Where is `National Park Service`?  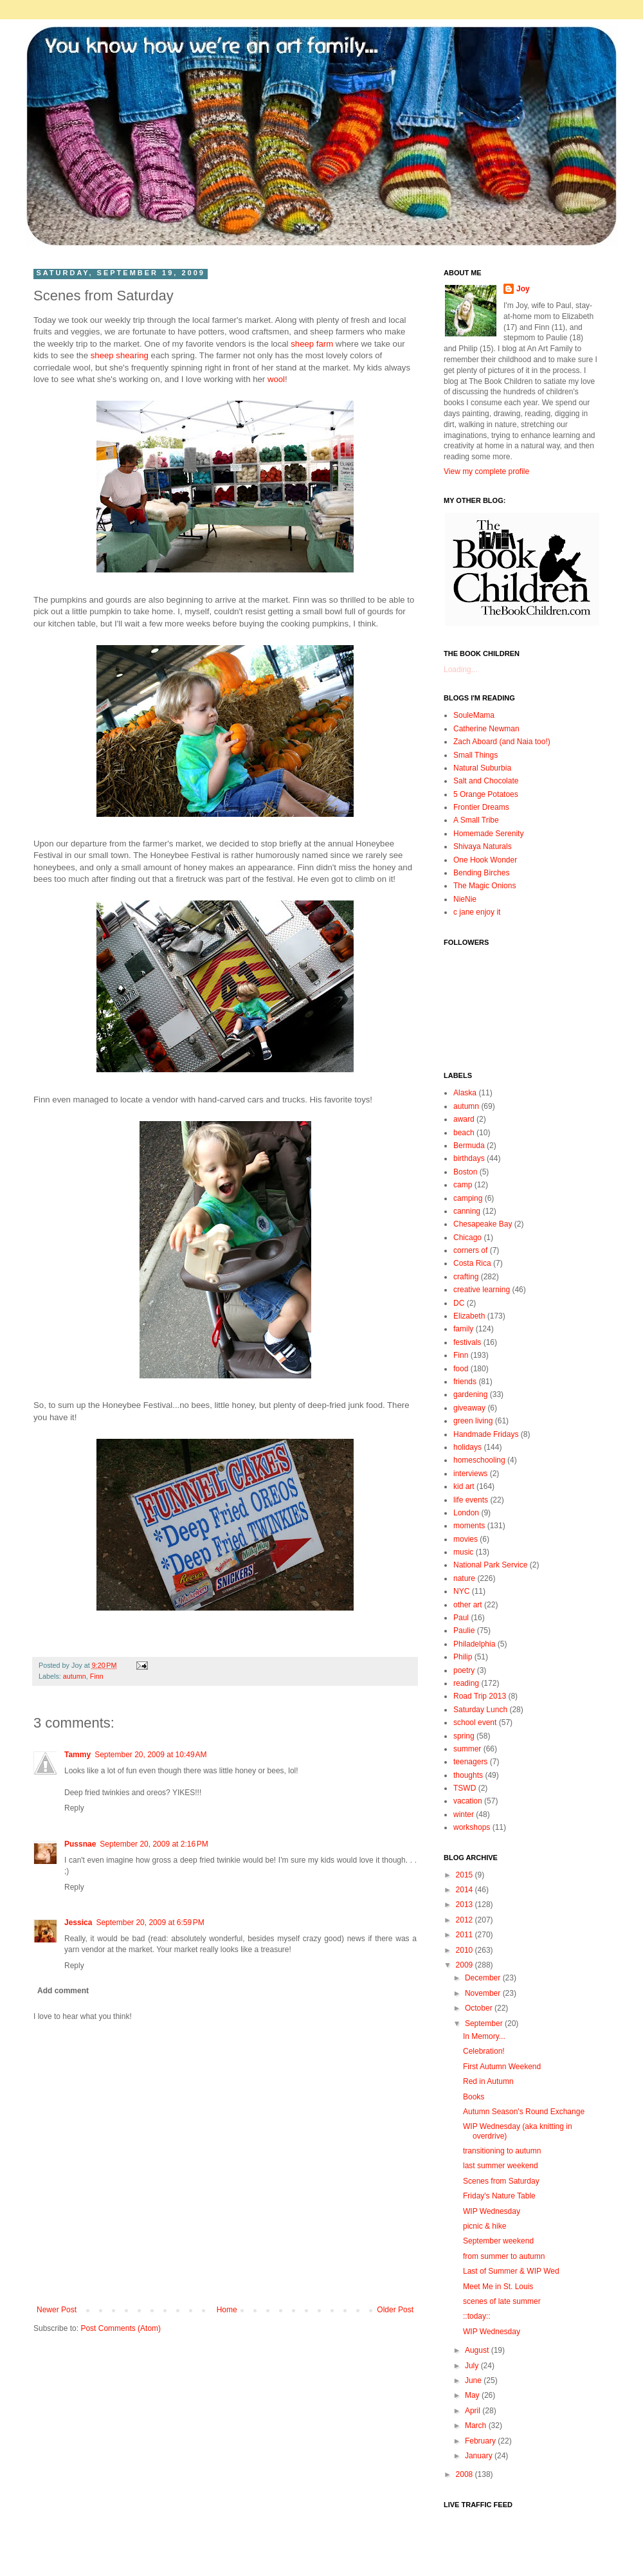
National Park Service is located at coordinates (490, 1564).